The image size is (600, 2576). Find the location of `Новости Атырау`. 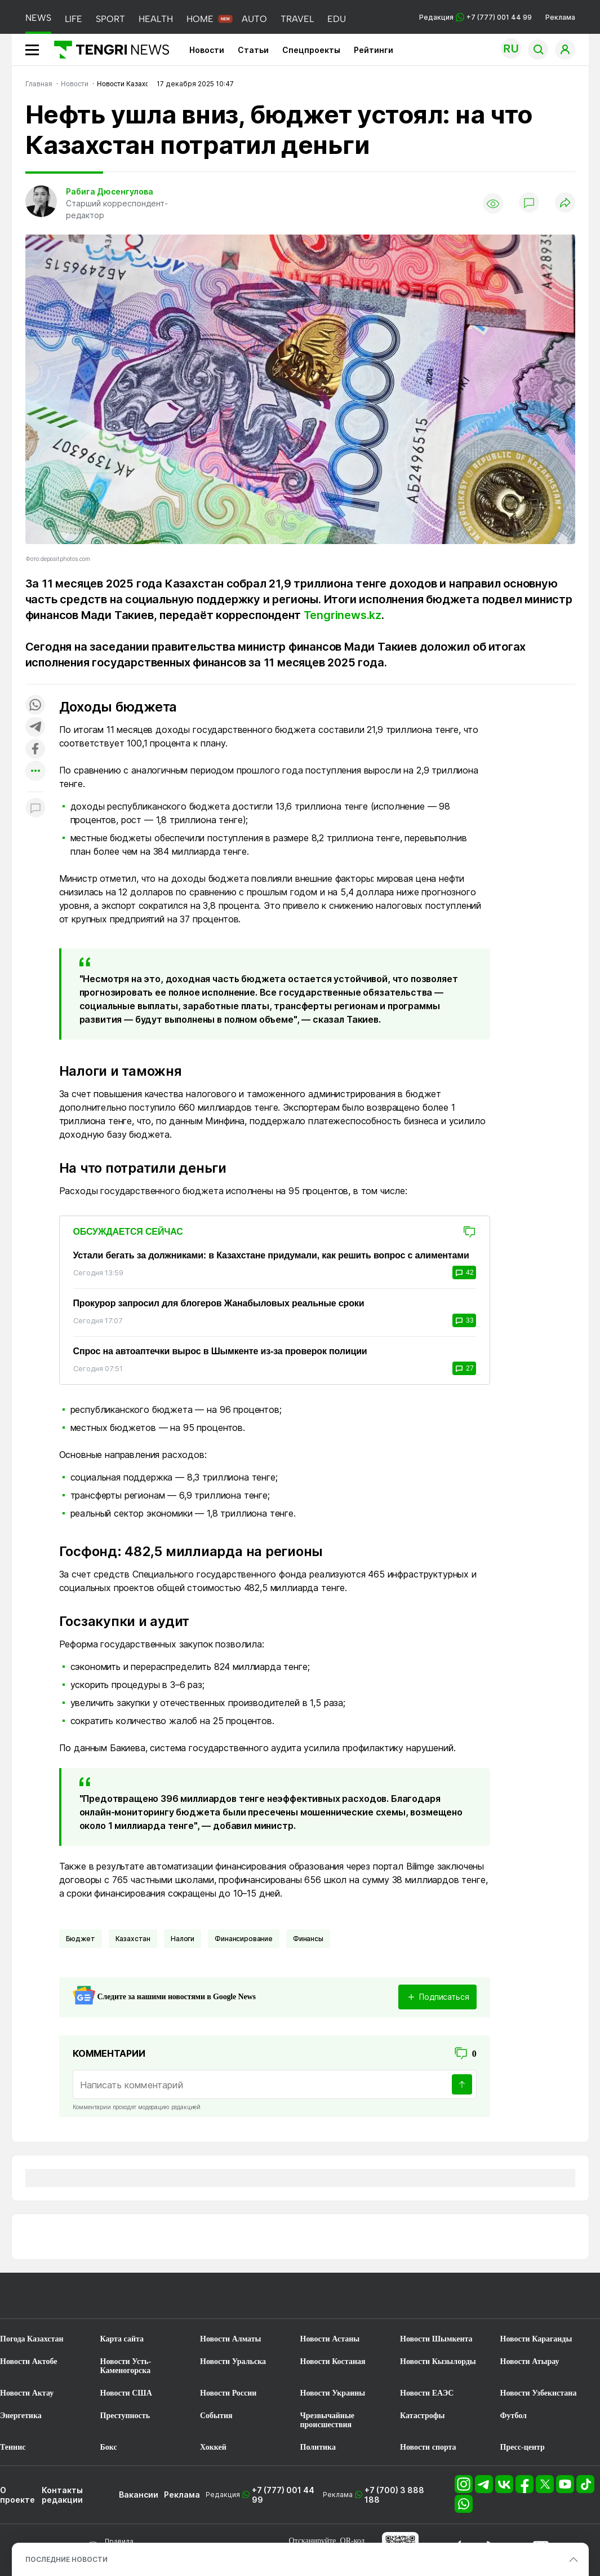

Новости Атырау is located at coordinates (529, 2361).